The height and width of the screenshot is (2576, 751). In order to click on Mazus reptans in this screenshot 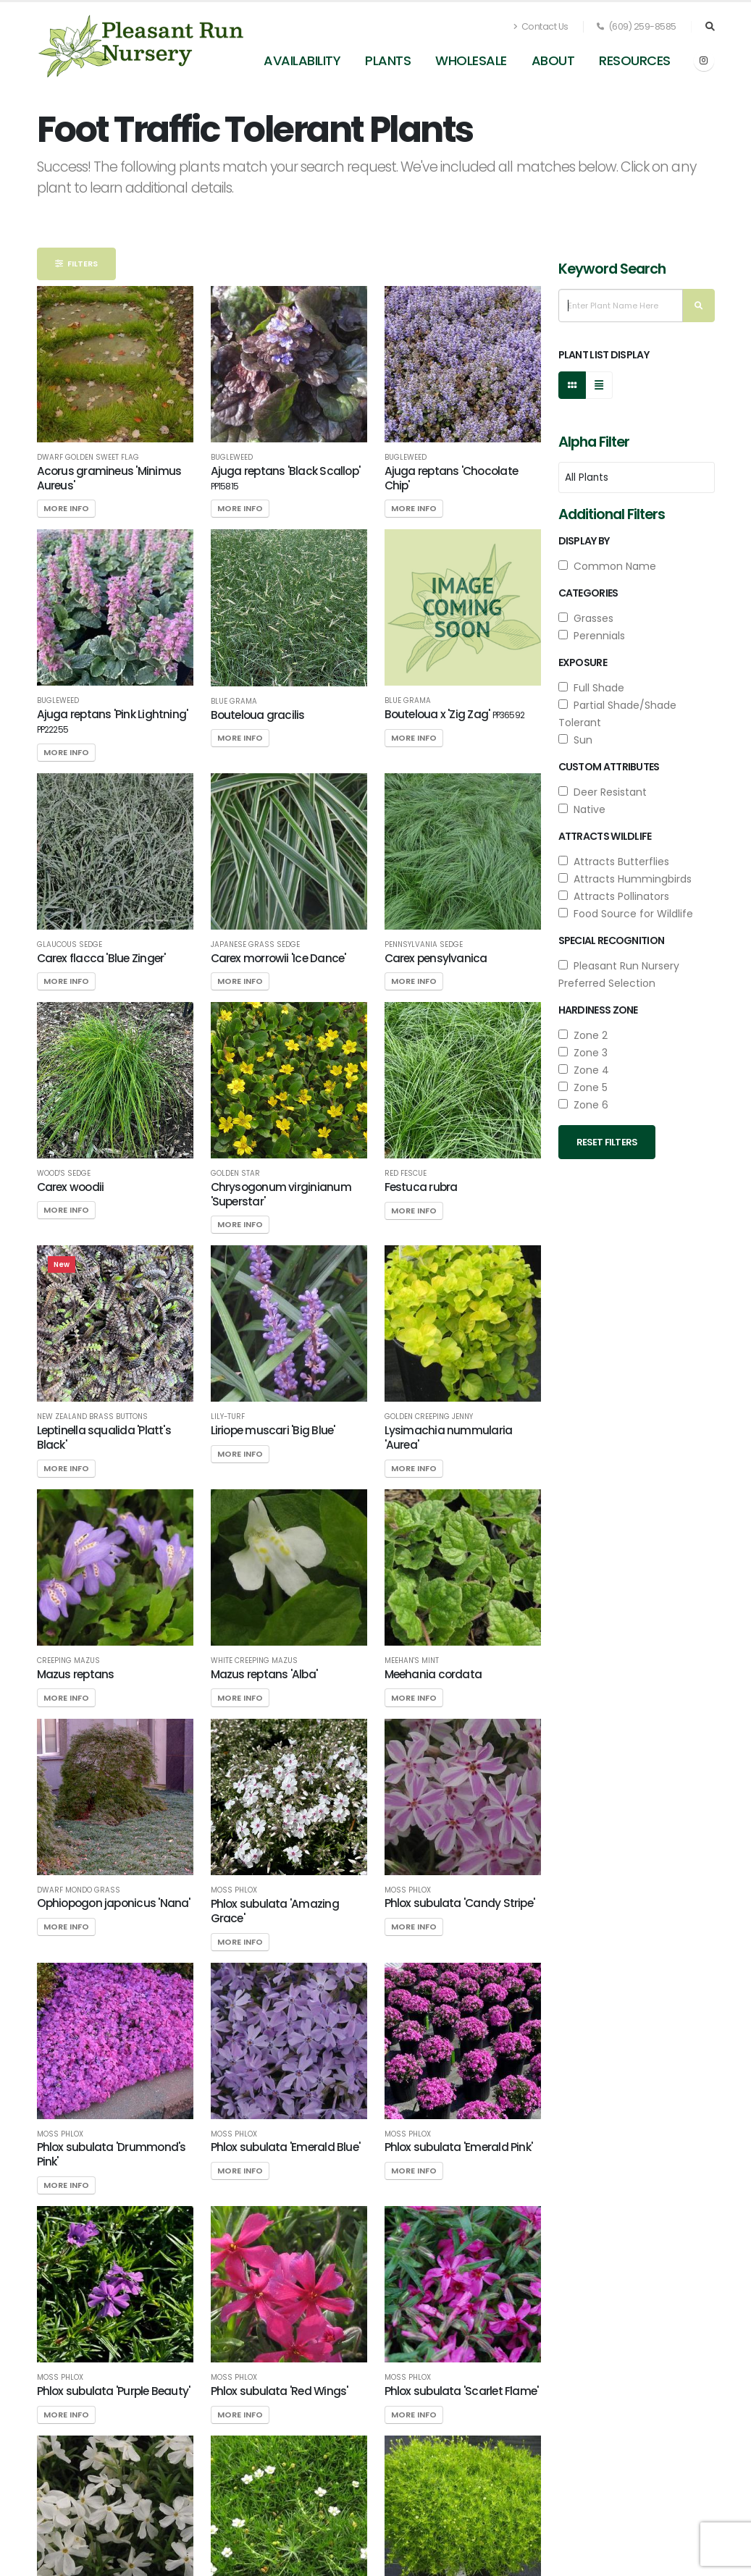, I will do `click(75, 1674)`.